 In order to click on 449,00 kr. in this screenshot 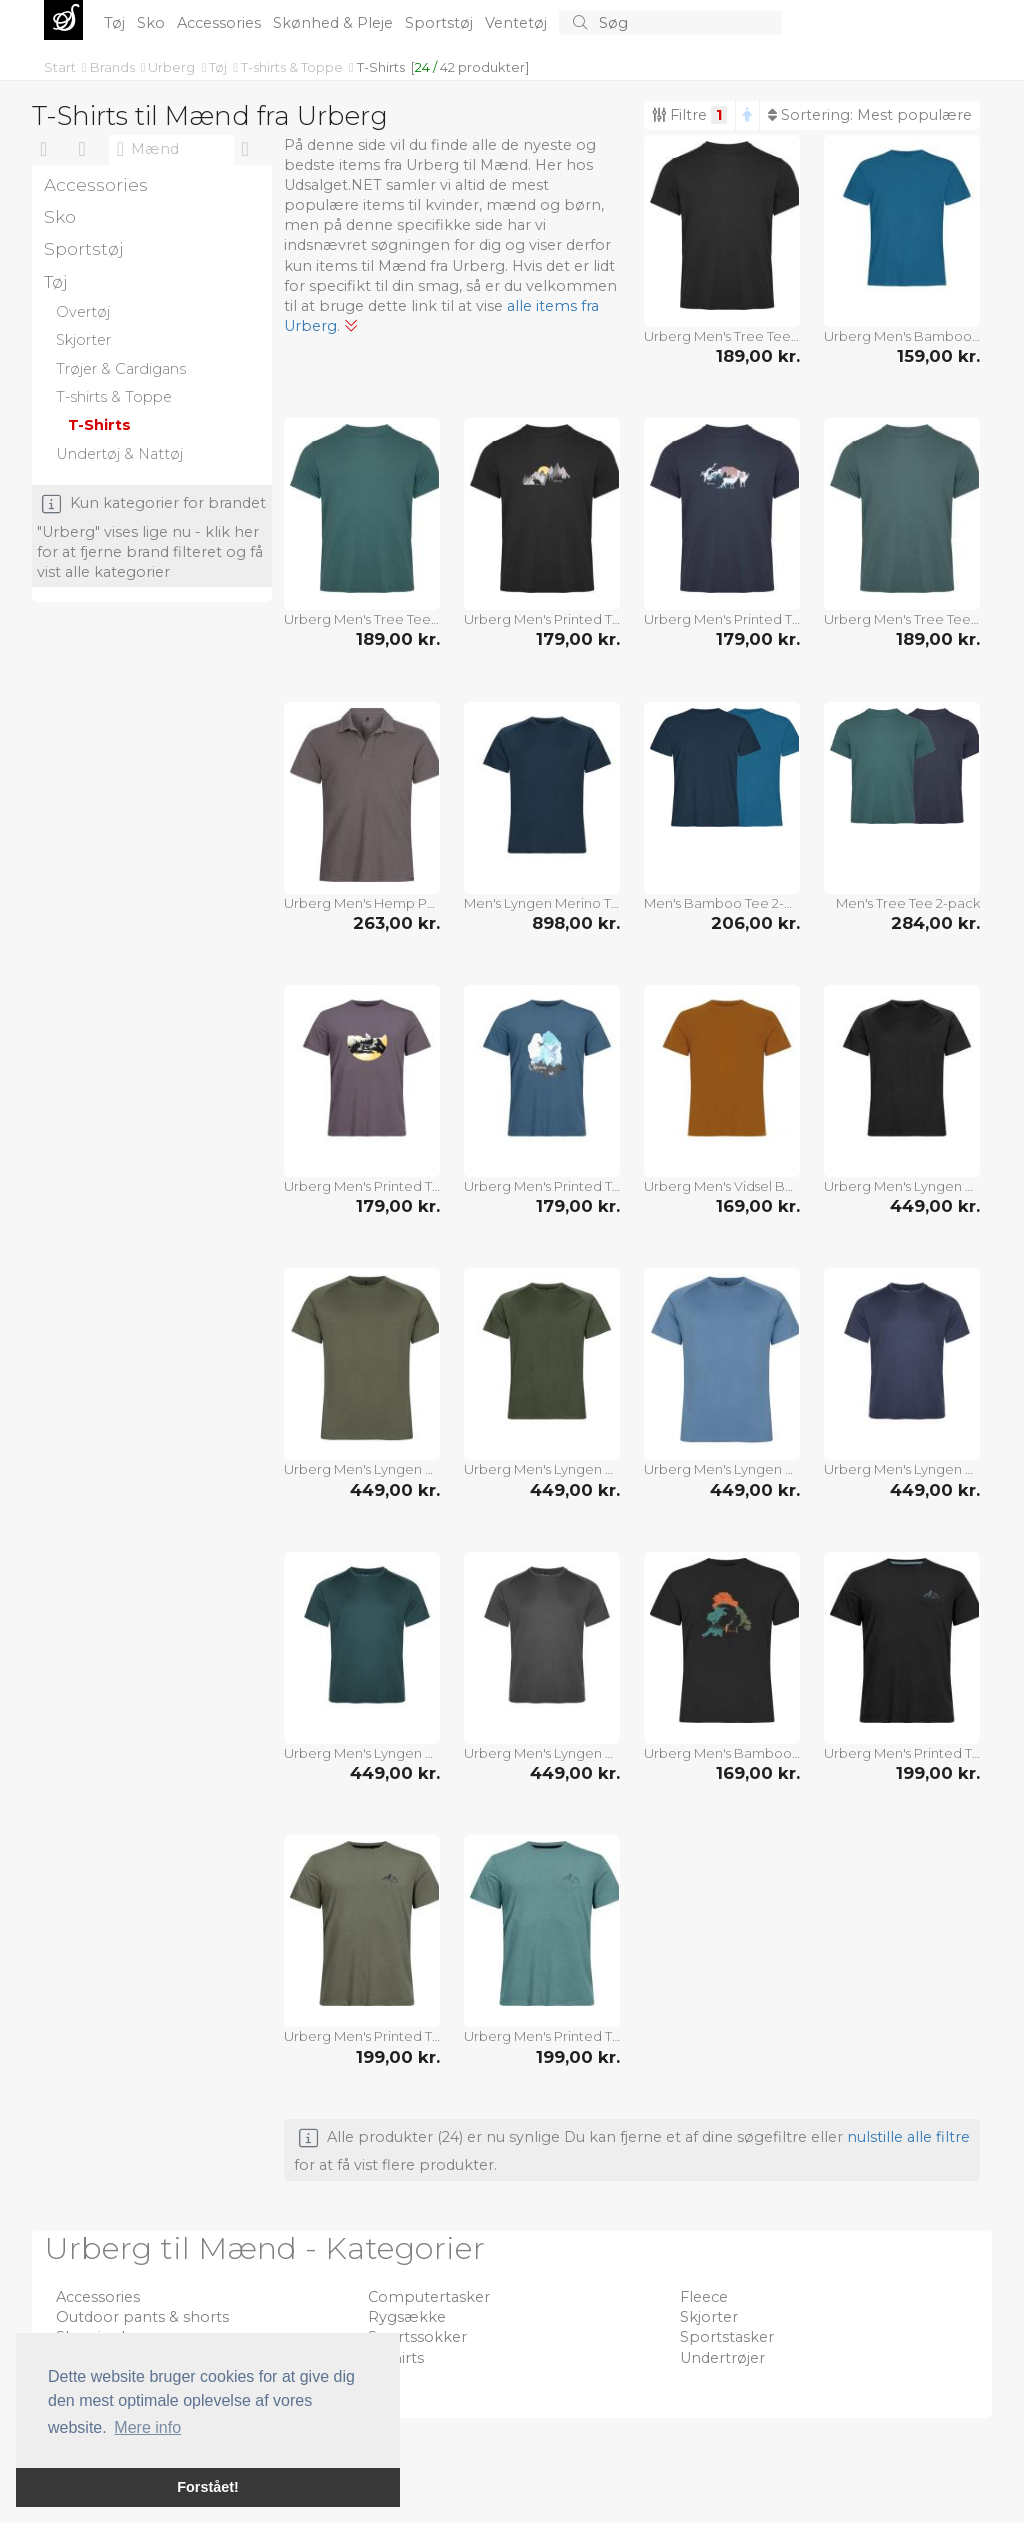, I will do `click(935, 1206)`.